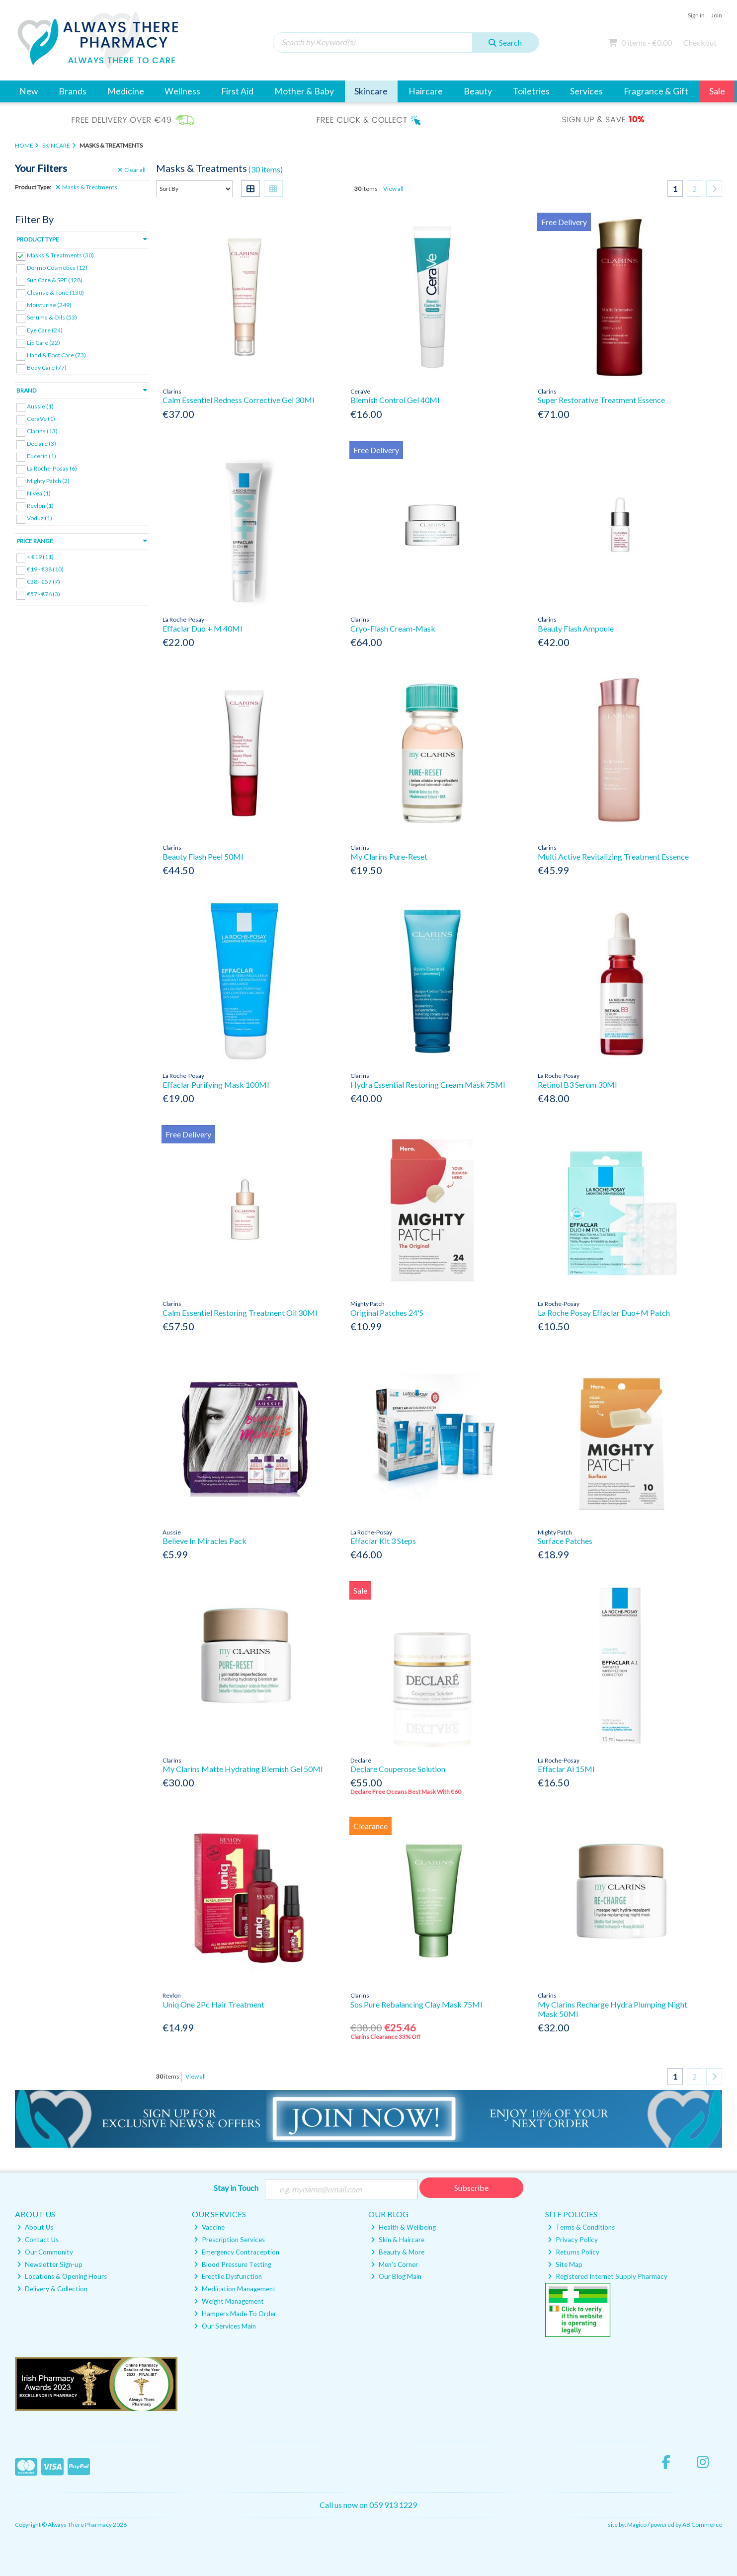 The height and width of the screenshot is (2576, 737). Describe the element at coordinates (396, 2276) in the screenshot. I see `Our Blog Main` at that location.